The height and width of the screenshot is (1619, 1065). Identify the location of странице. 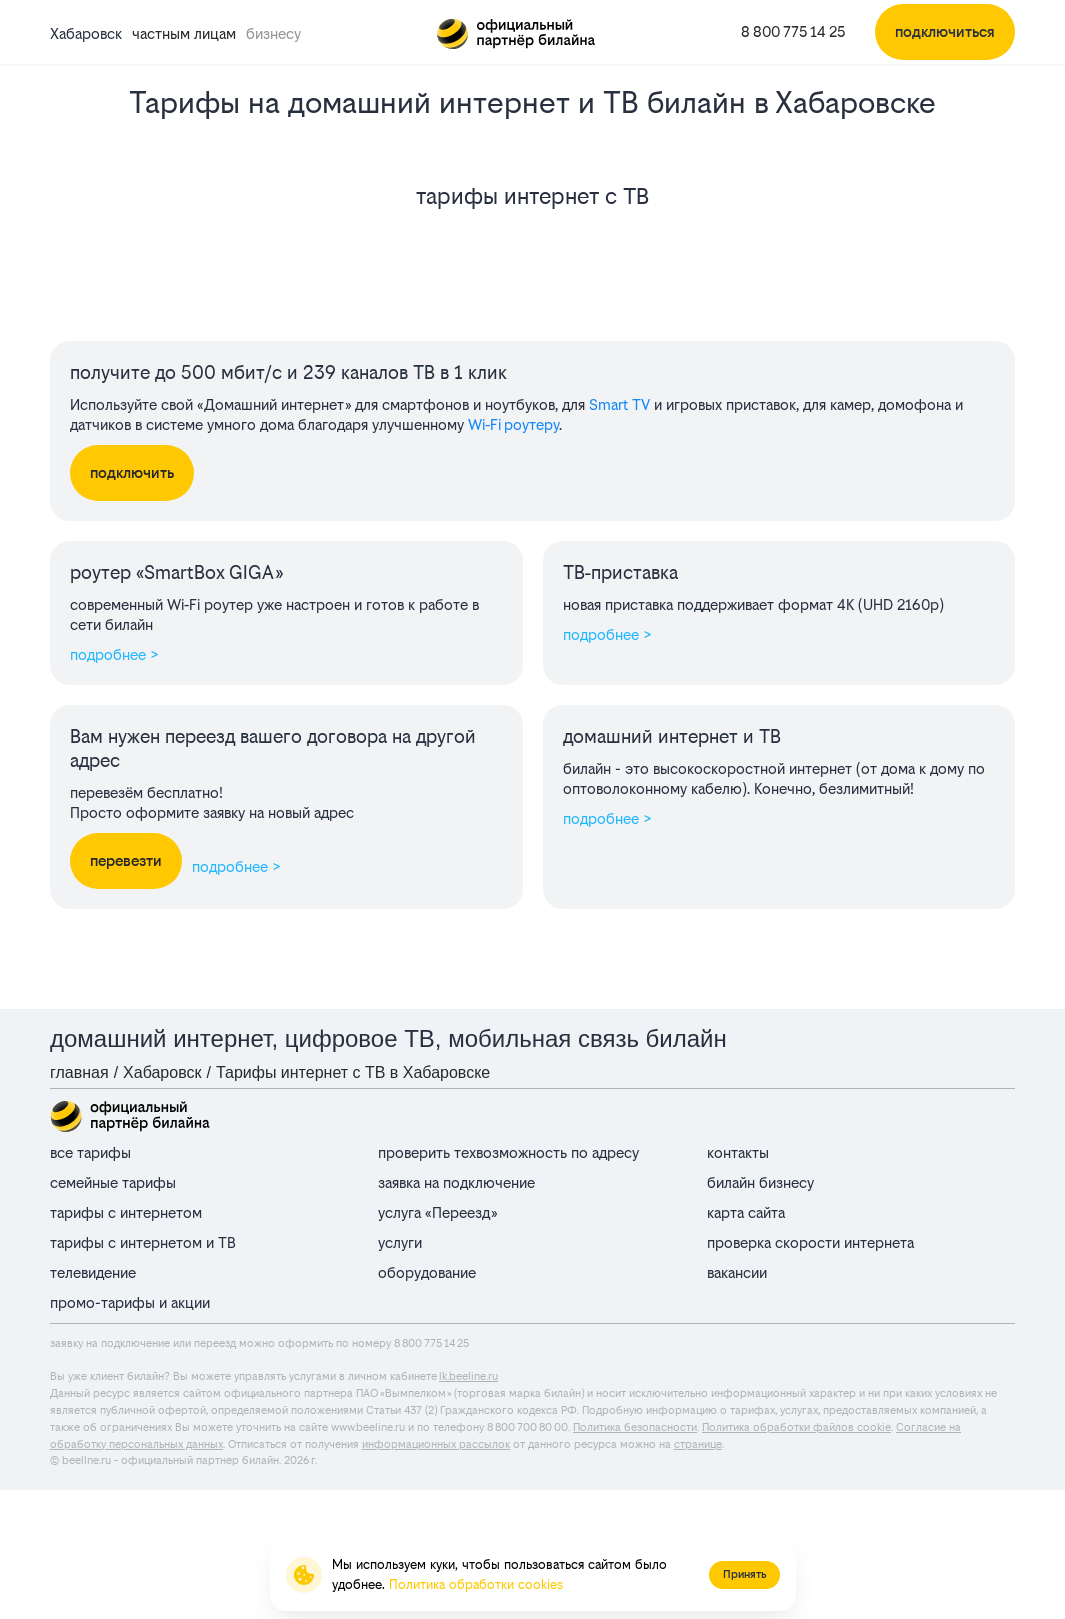
(698, 1444).